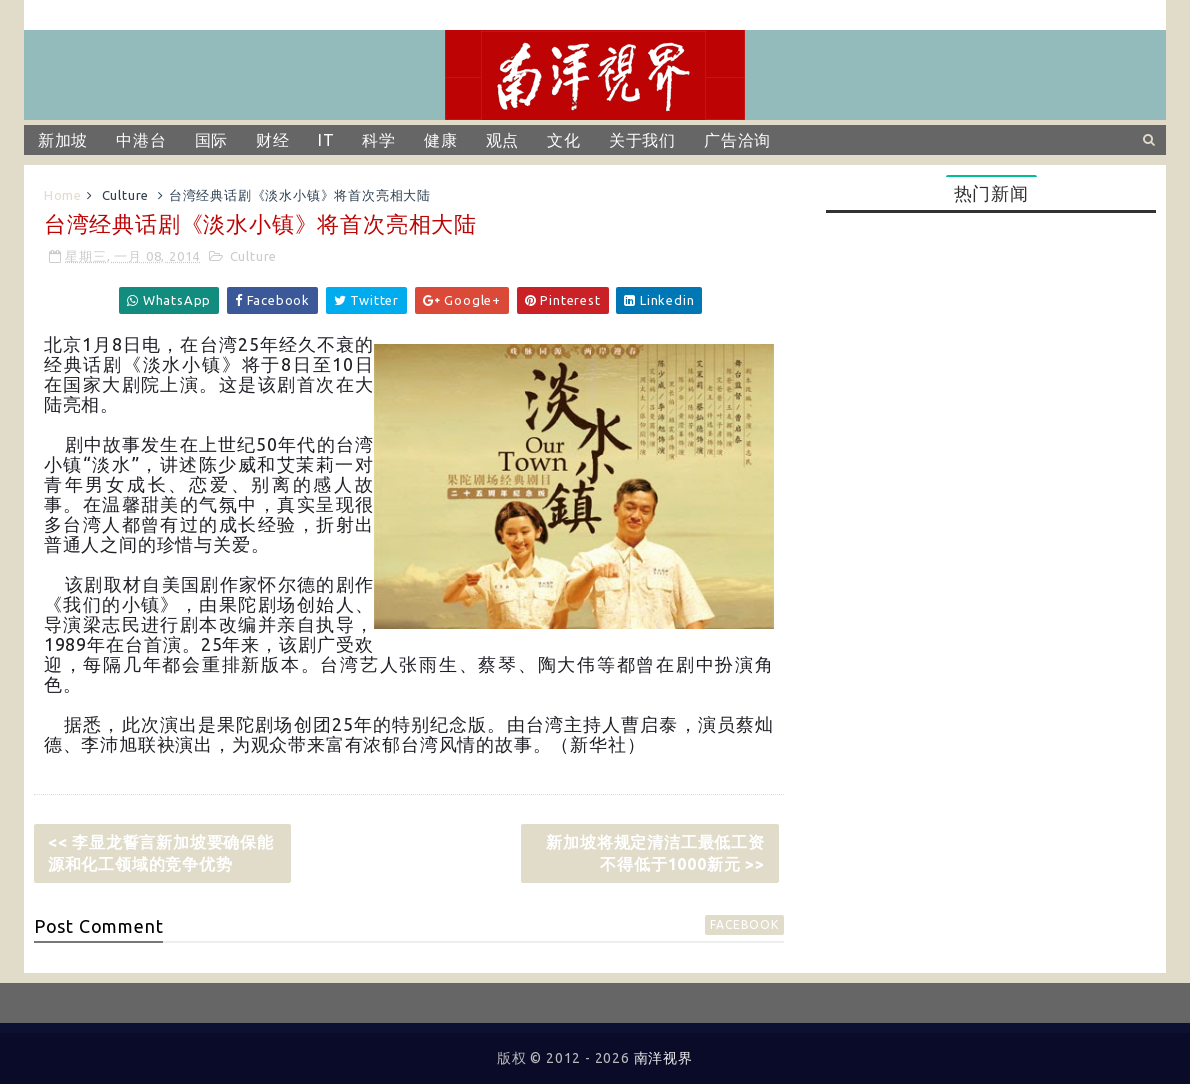  Describe the element at coordinates (564, 140) in the screenshot. I see `文化` at that location.